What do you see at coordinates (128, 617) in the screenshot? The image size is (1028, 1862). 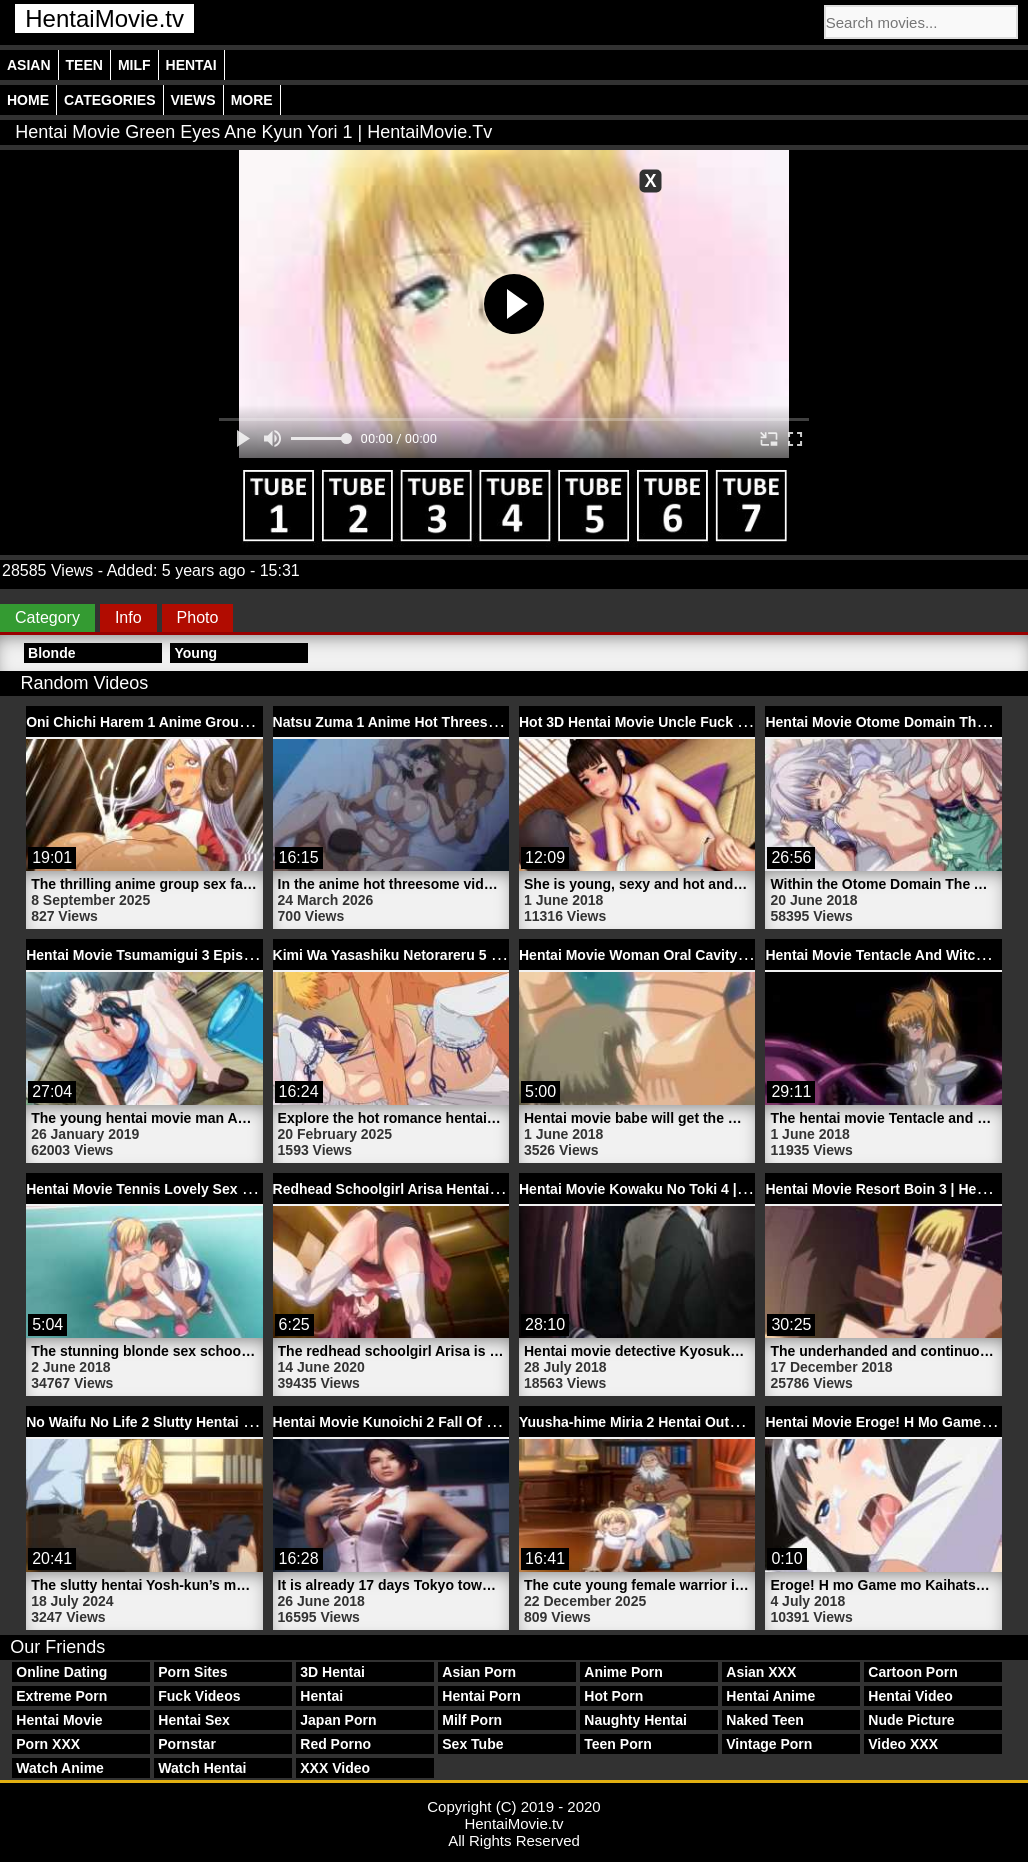 I see `Info` at bounding box center [128, 617].